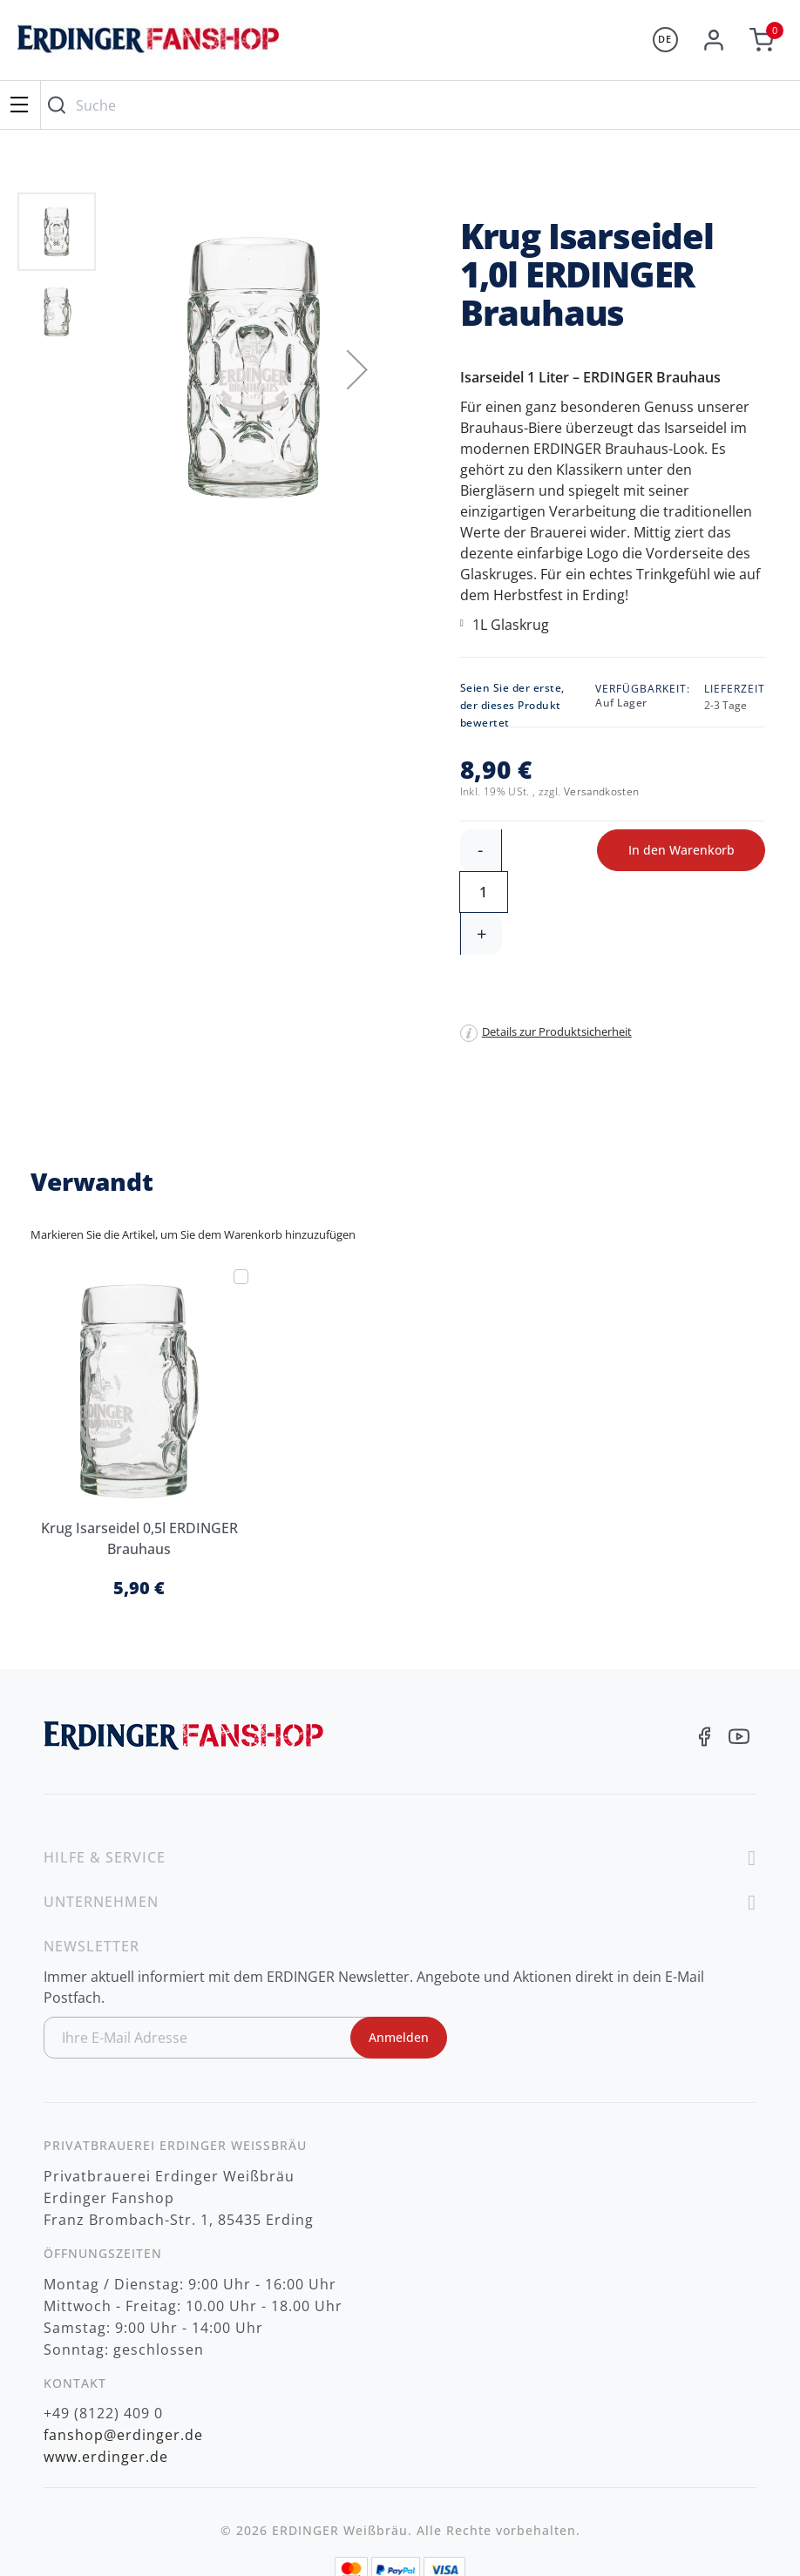 The height and width of the screenshot is (2576, 800). What do you see at coordinates (400, 2539) in the screenshot?
I see `zzgl. Versandkosten` at bounding box center [400, 2539].